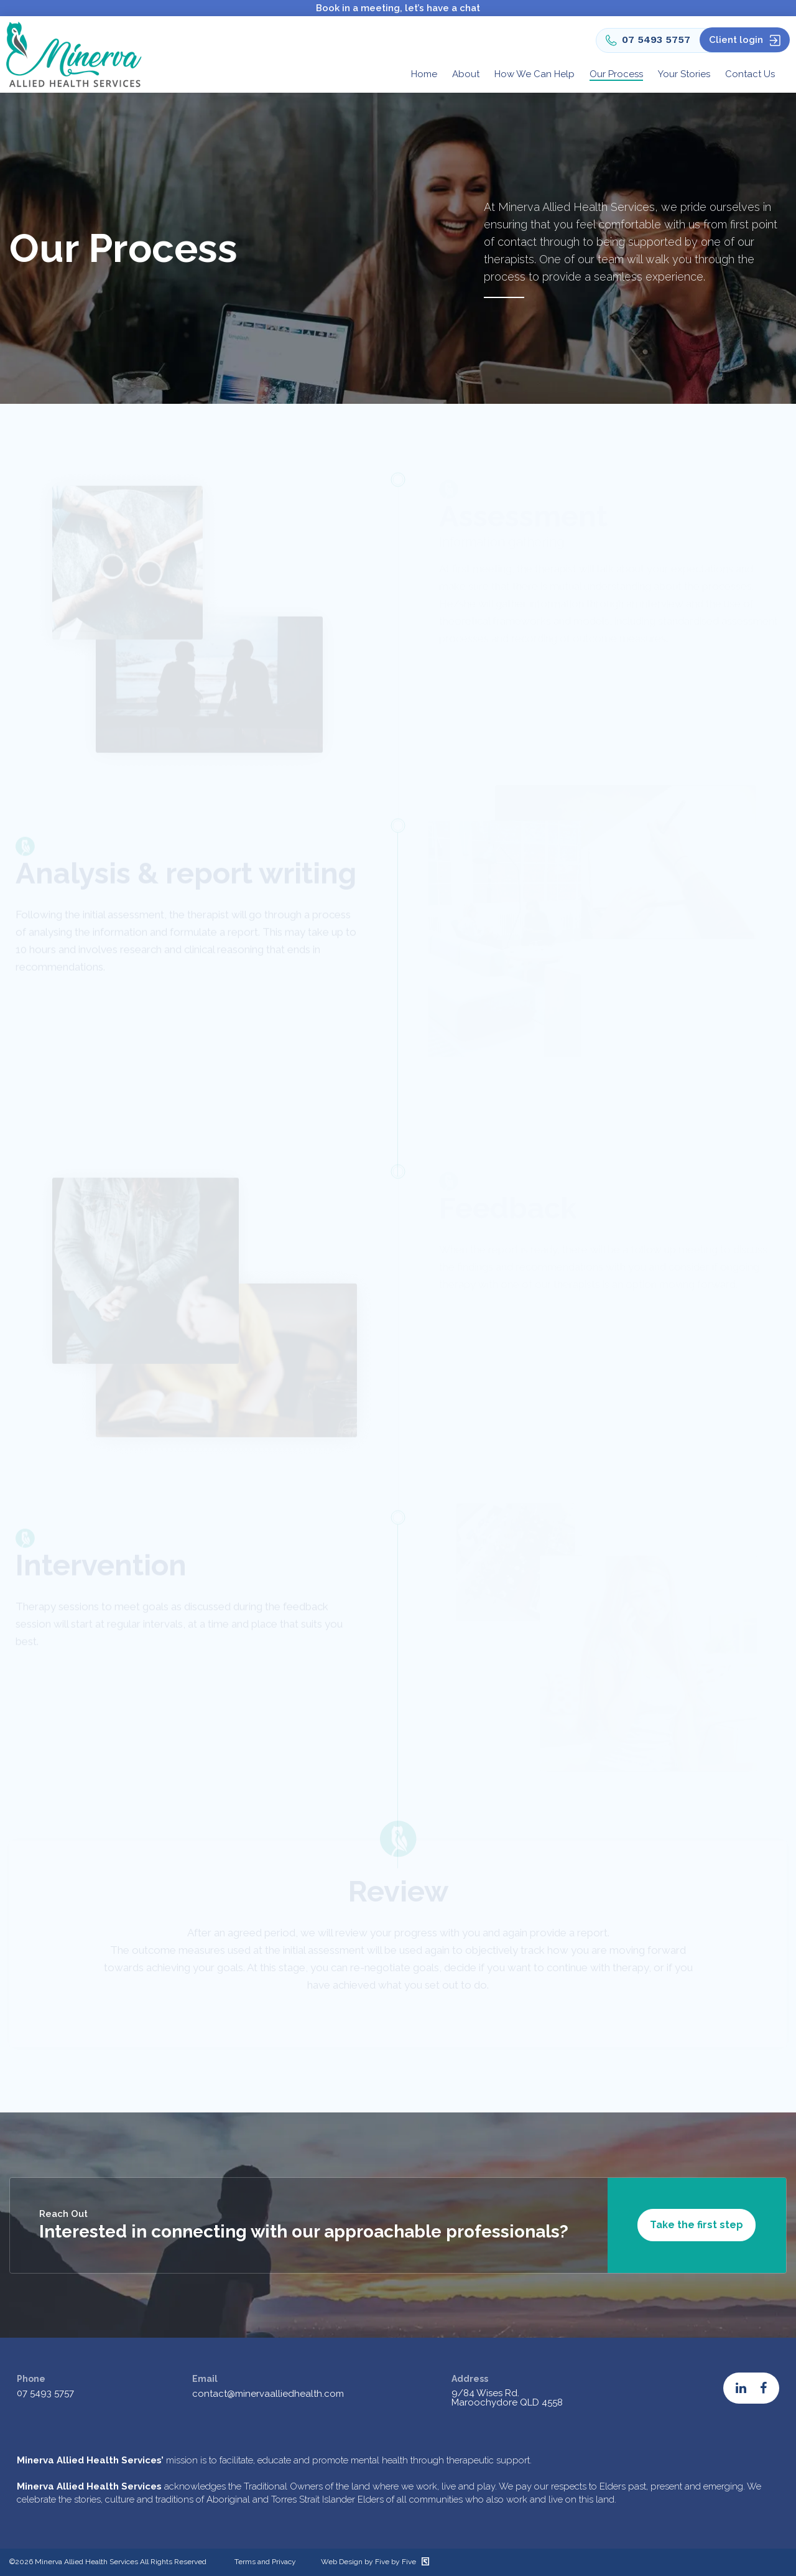  Describe the element at coordinates (265, 2561) in the screenshot. I see `Terms and Privacy` at that location.